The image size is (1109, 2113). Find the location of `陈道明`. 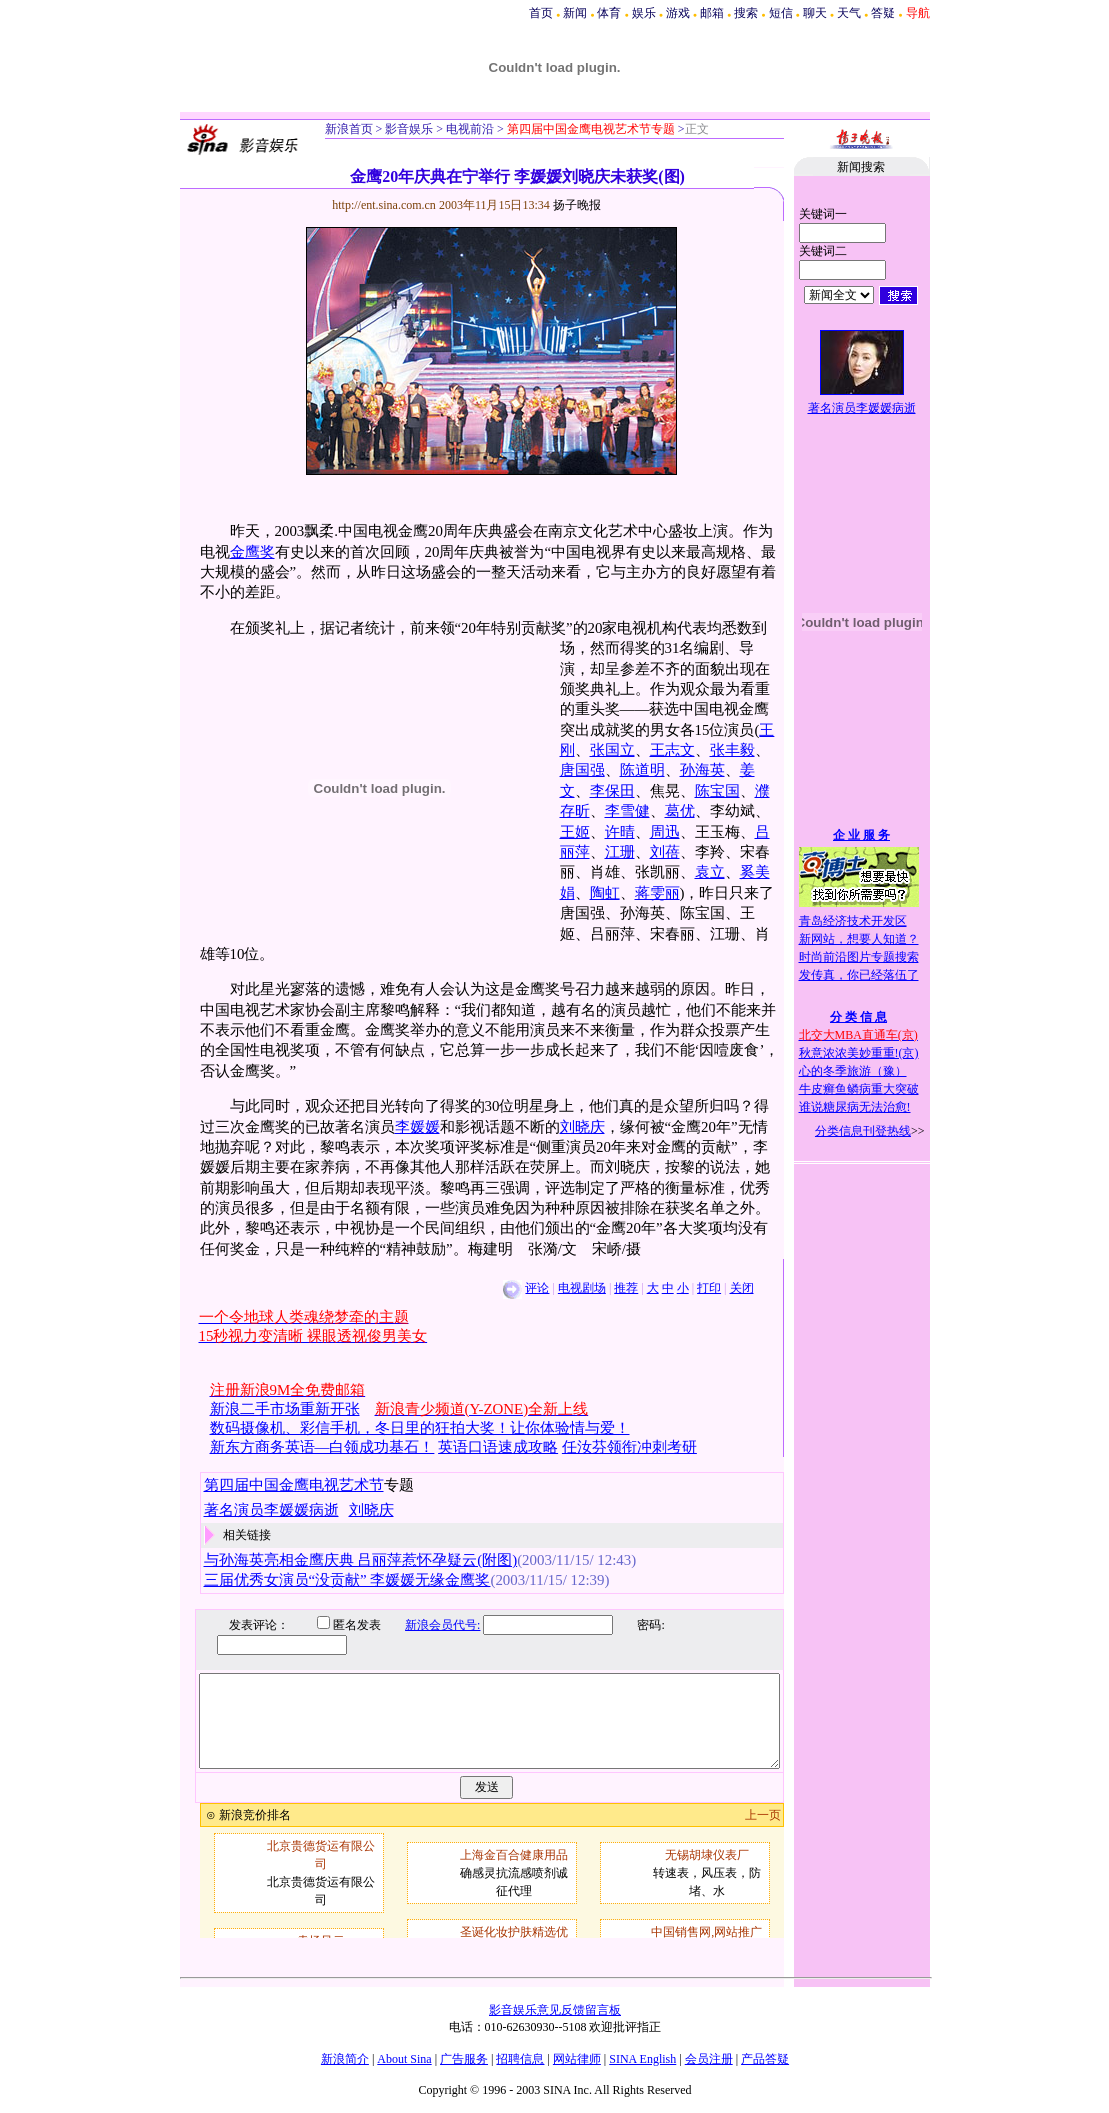

陈道明 is located at coordinates (642, 770).